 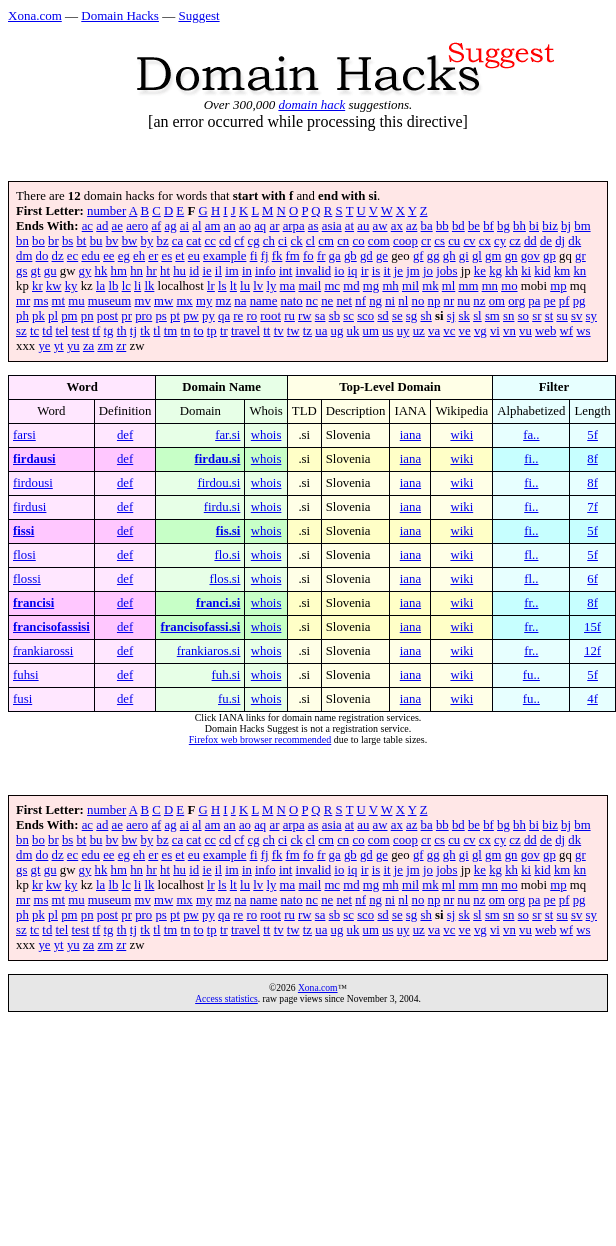 What do you see at coordinates (488, 226) in the screenshot?
I see `bf` at bounding box center [488, 226].